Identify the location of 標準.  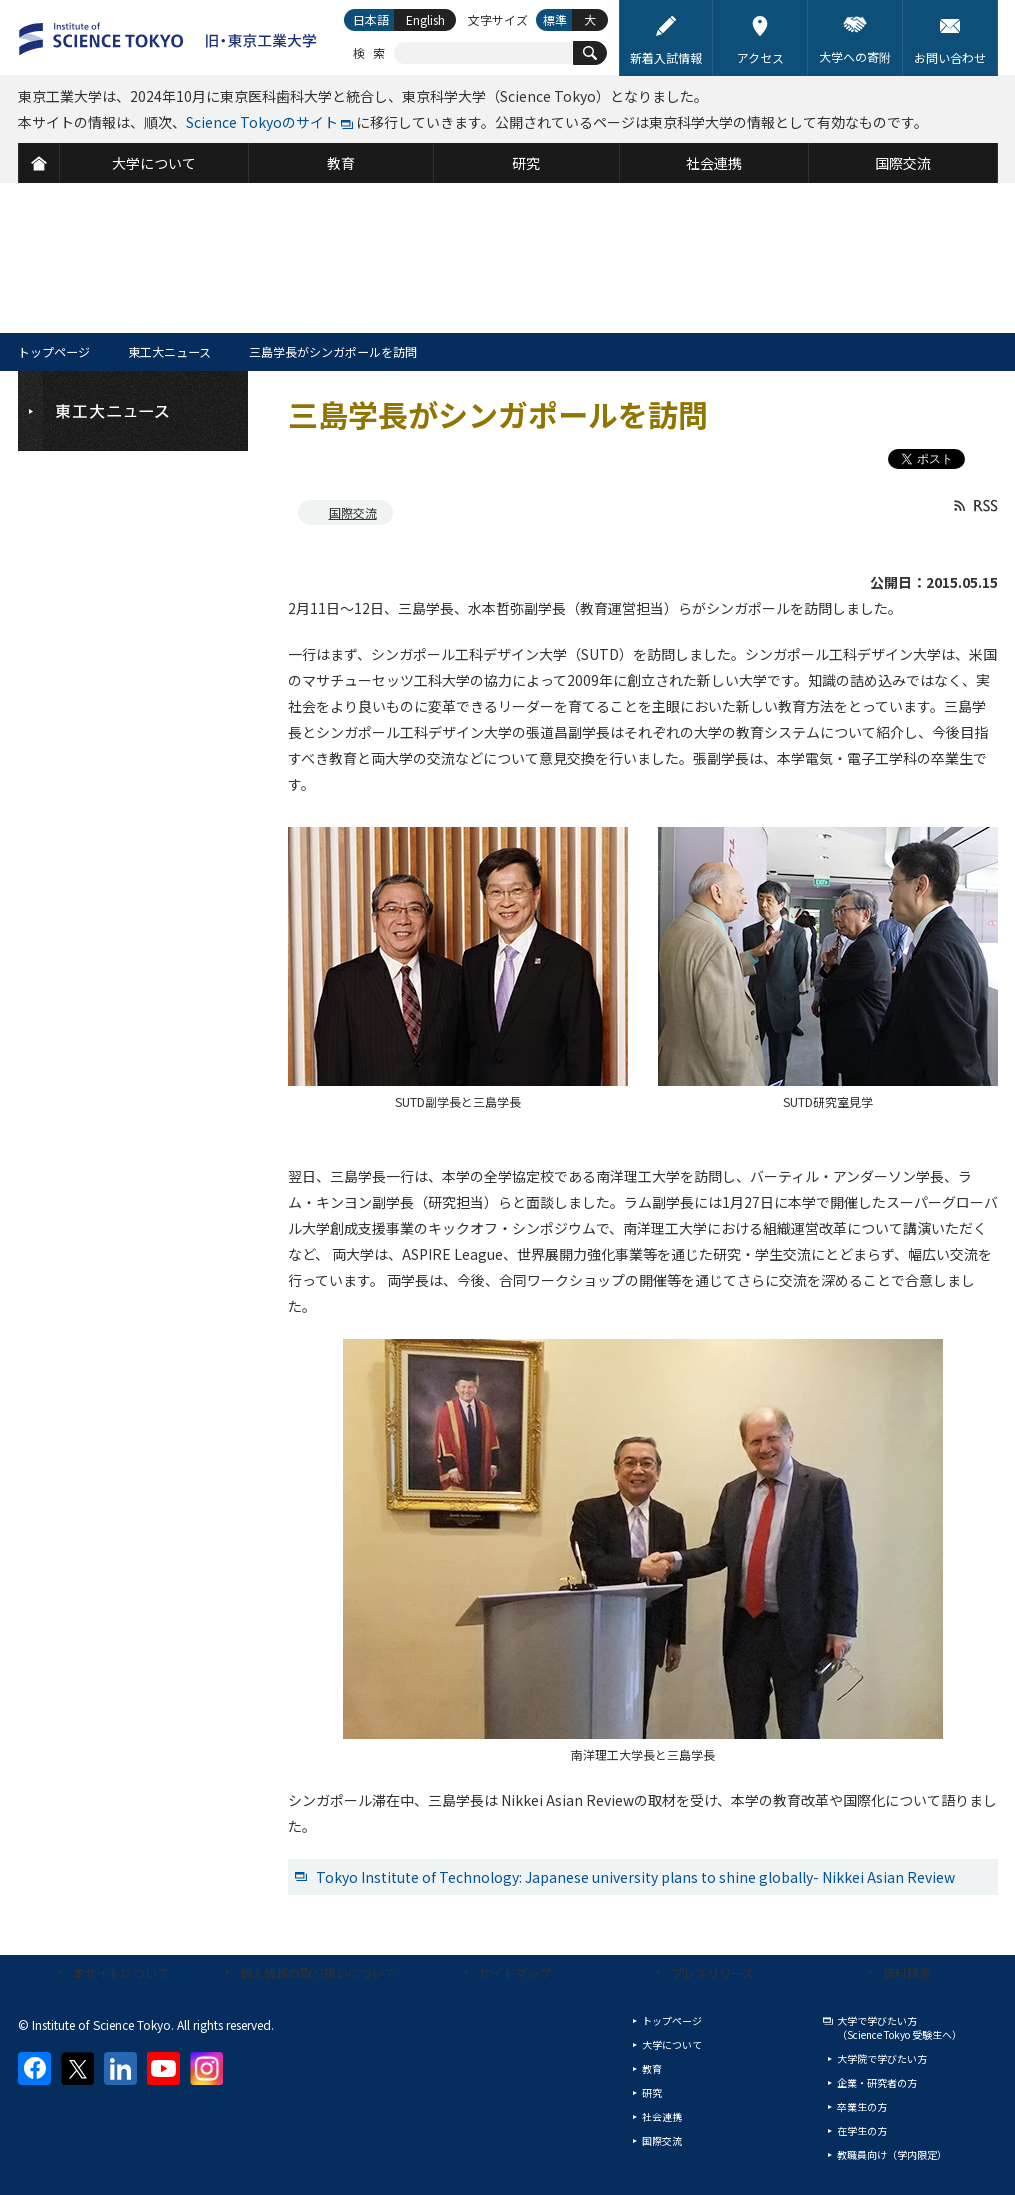
(555, 19).